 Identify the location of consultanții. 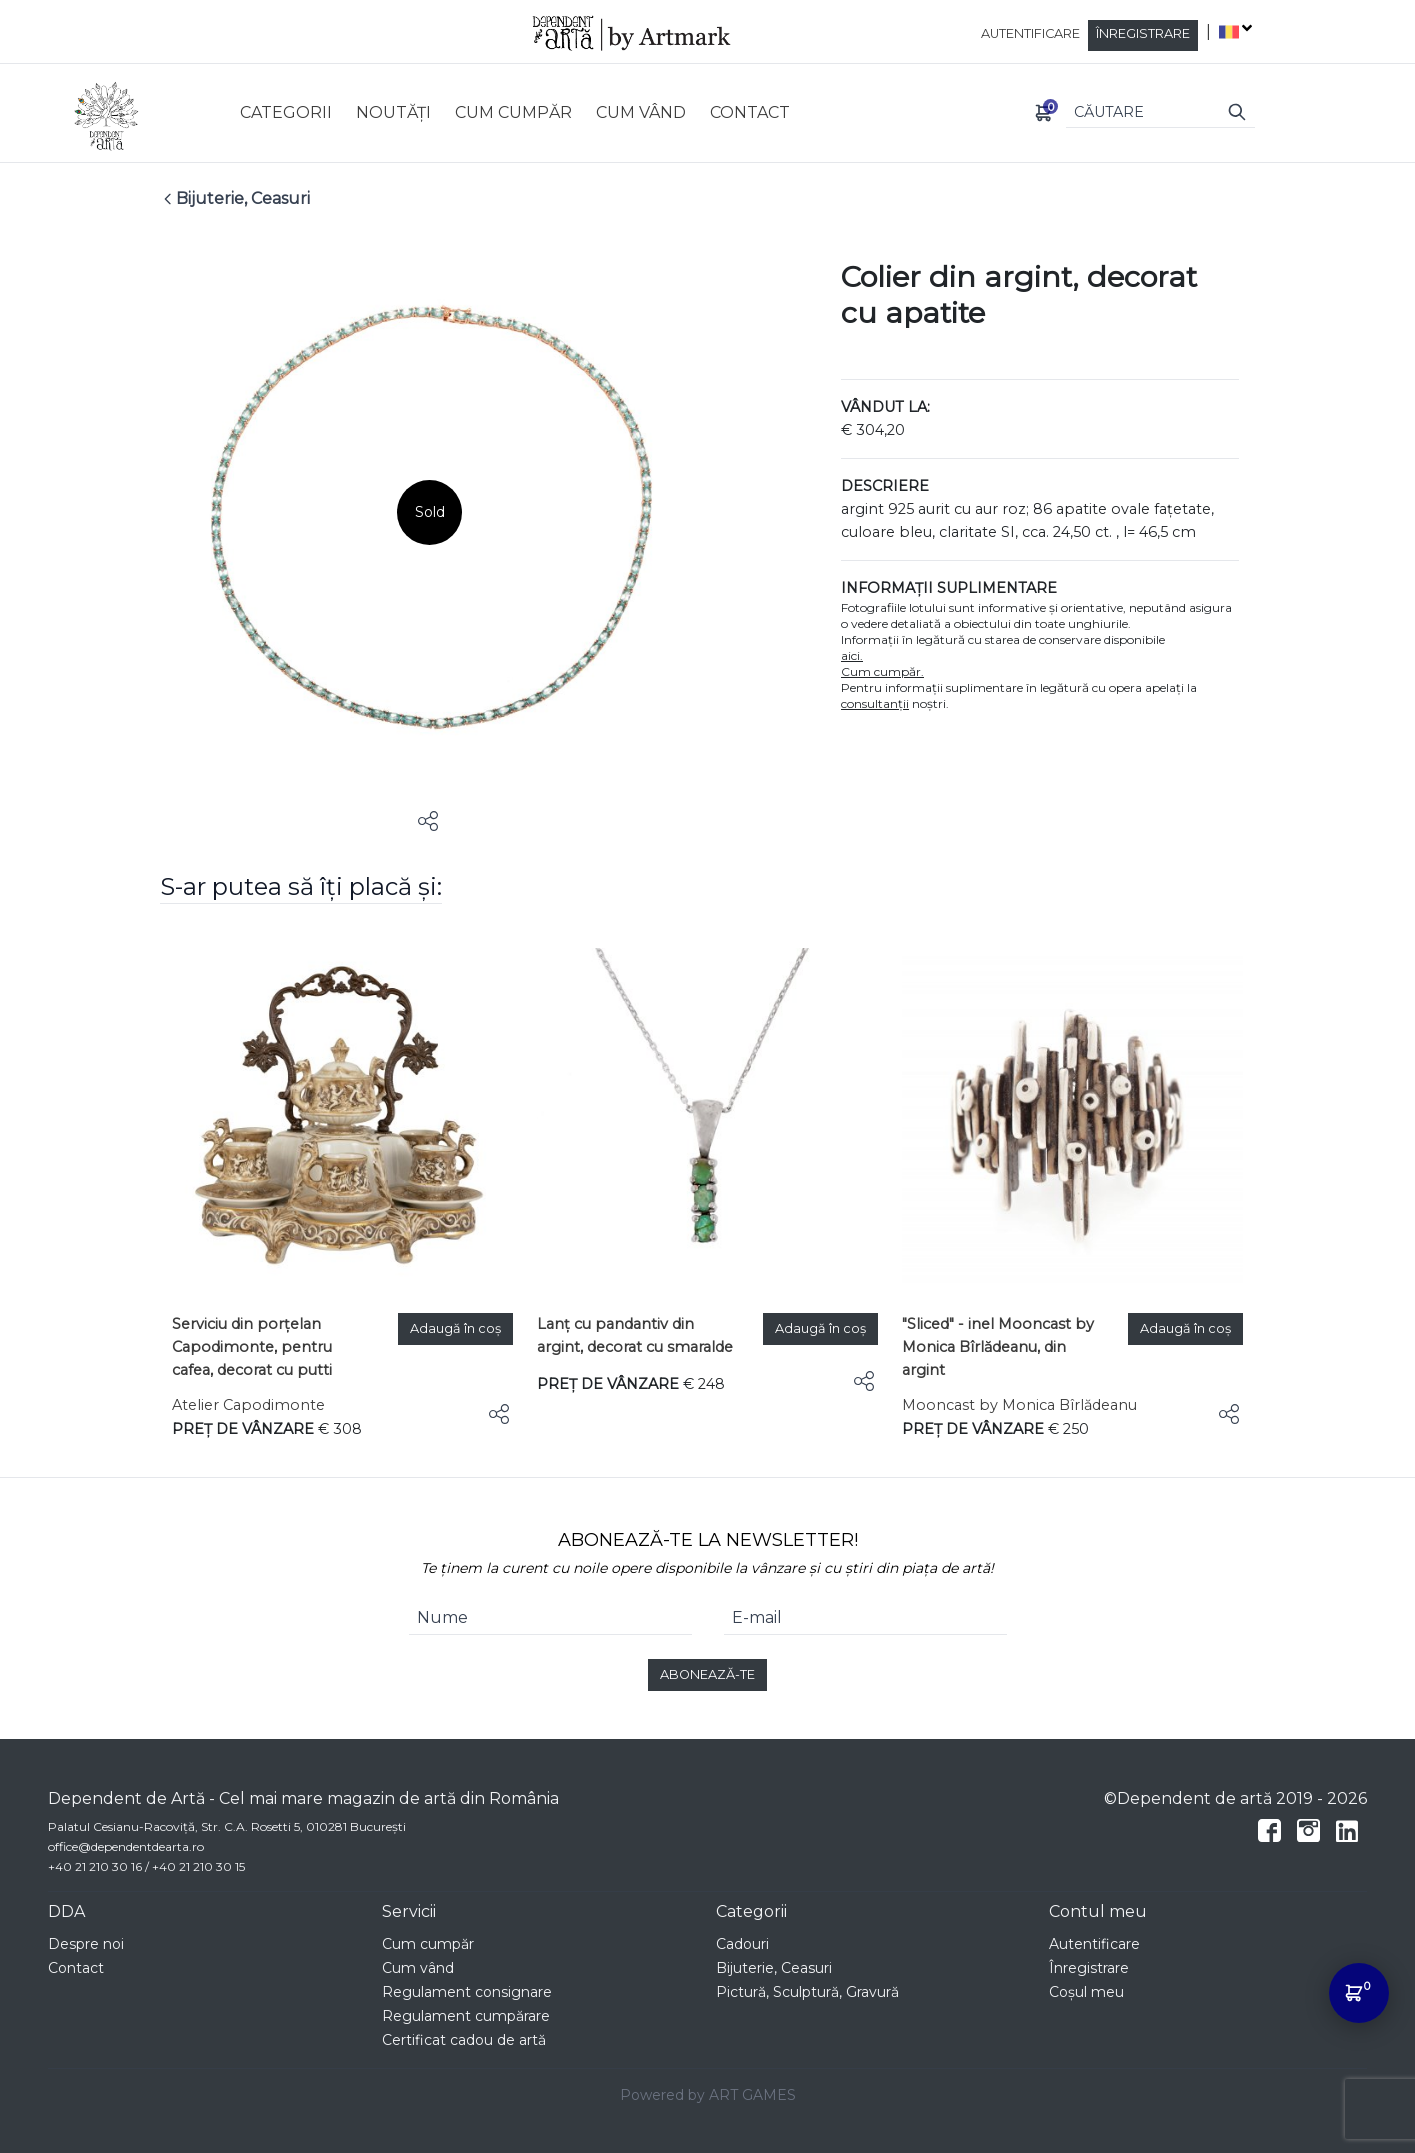
(875, 703).